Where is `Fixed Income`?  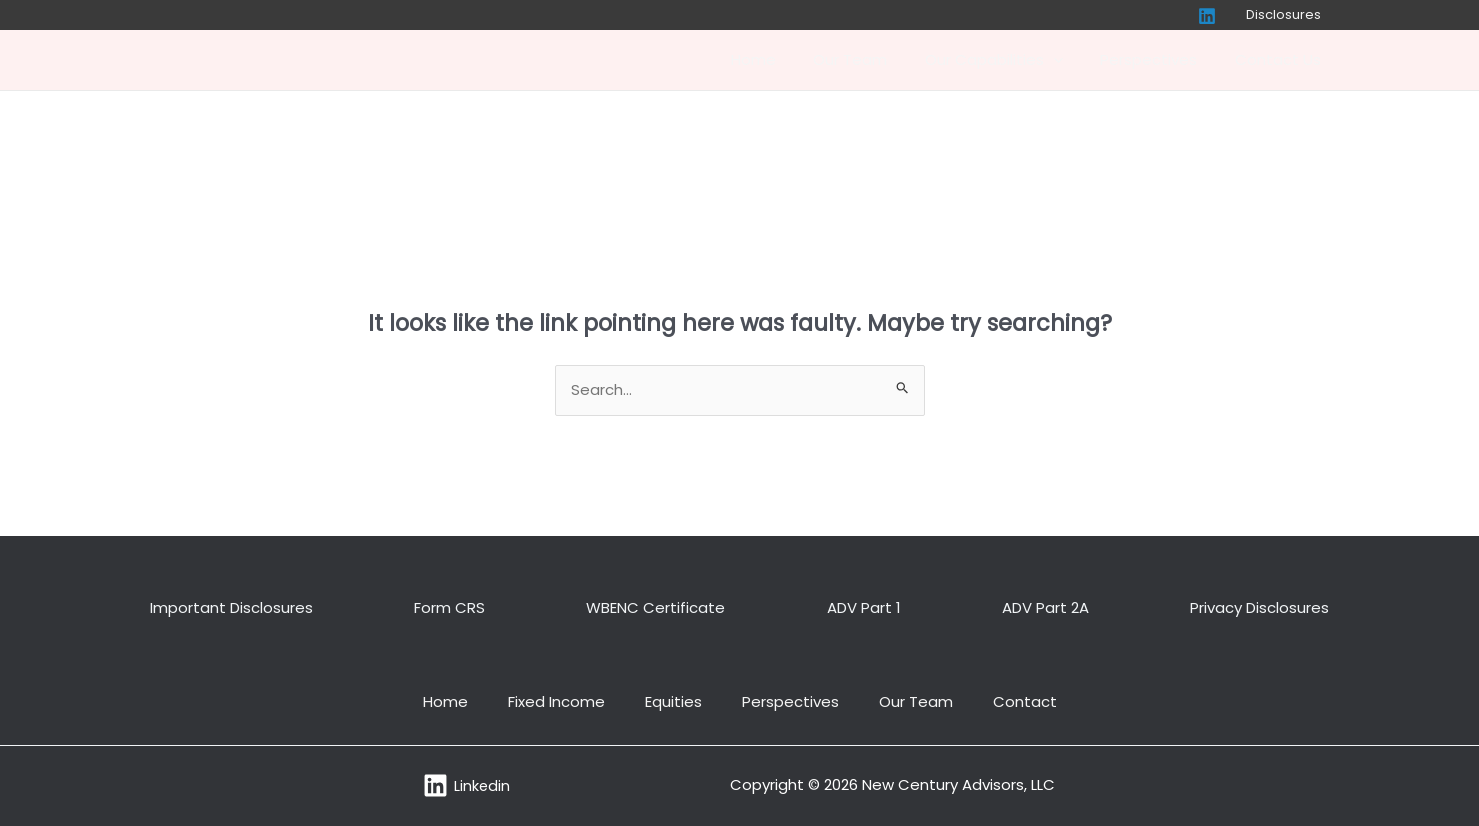 Fixed Income is located at coordinates (556, 701).